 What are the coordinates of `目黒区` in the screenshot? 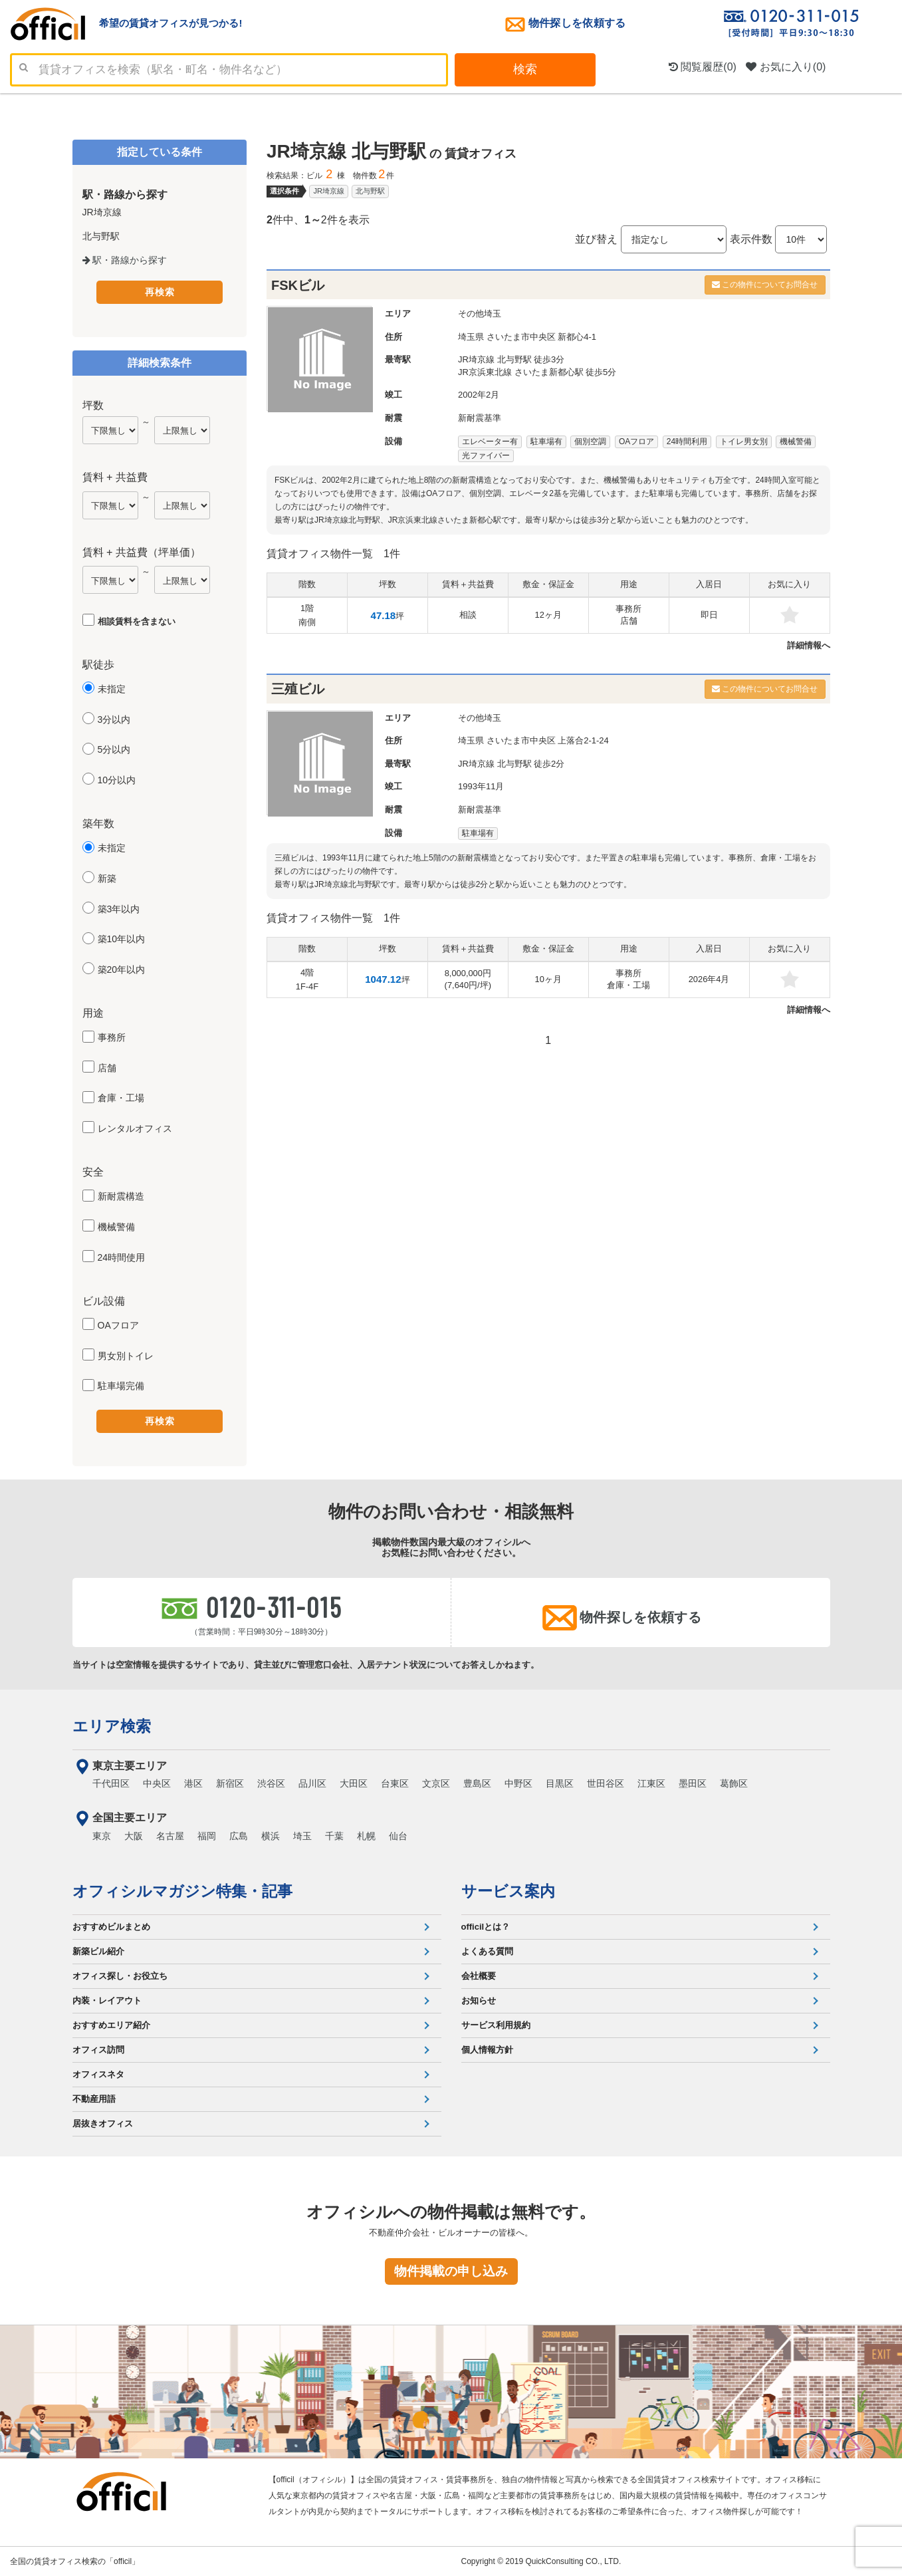 It's located at (560, 1783).